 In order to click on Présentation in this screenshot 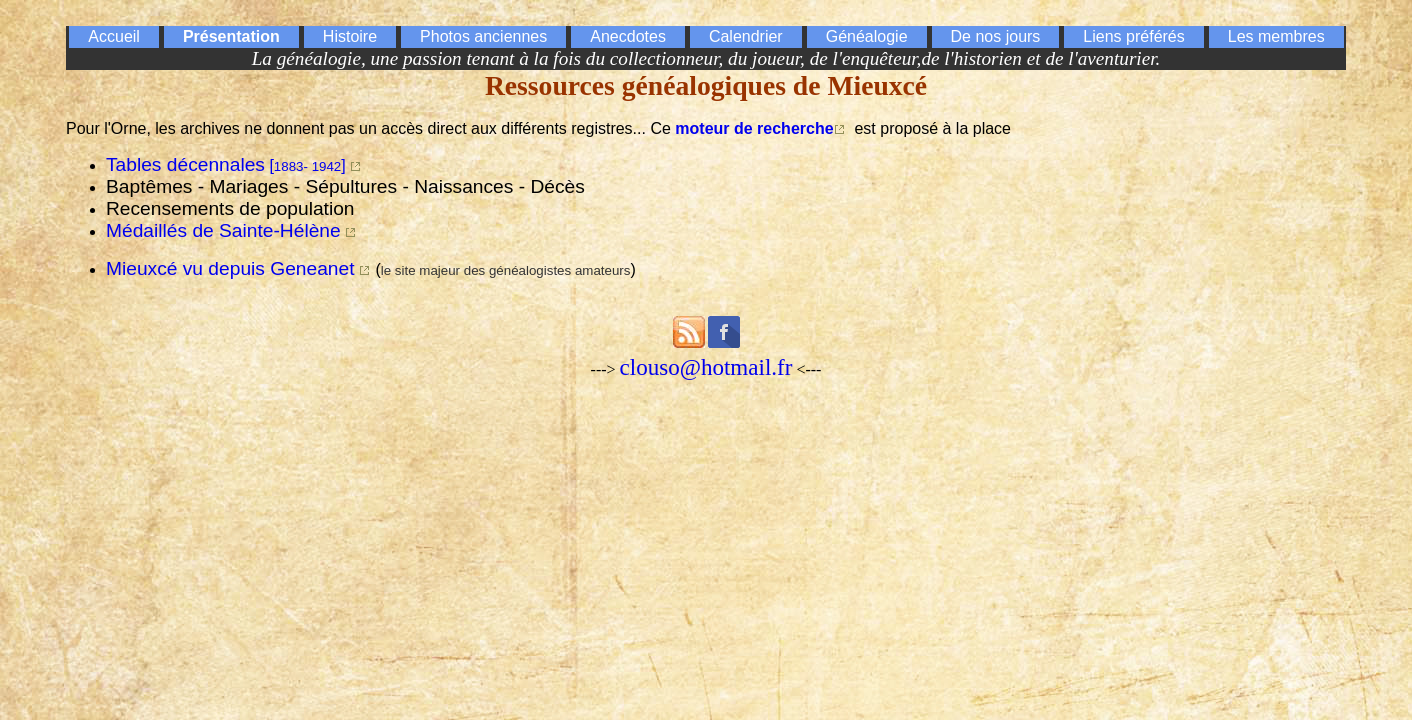, I will do `click(231, 36)`.